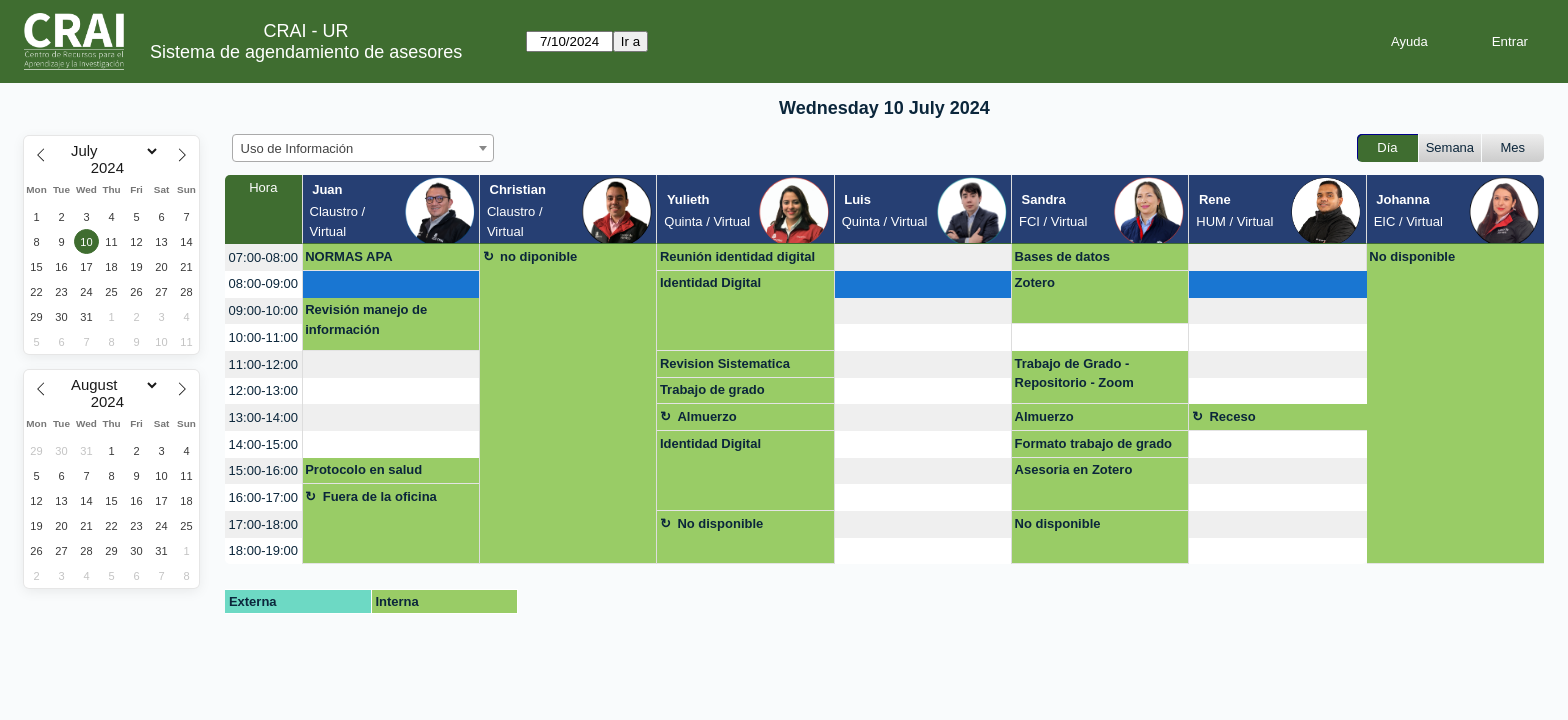  Describe the element at coordinates (263, 550) in the screenshot. I see `18:00-19:00` at that location.